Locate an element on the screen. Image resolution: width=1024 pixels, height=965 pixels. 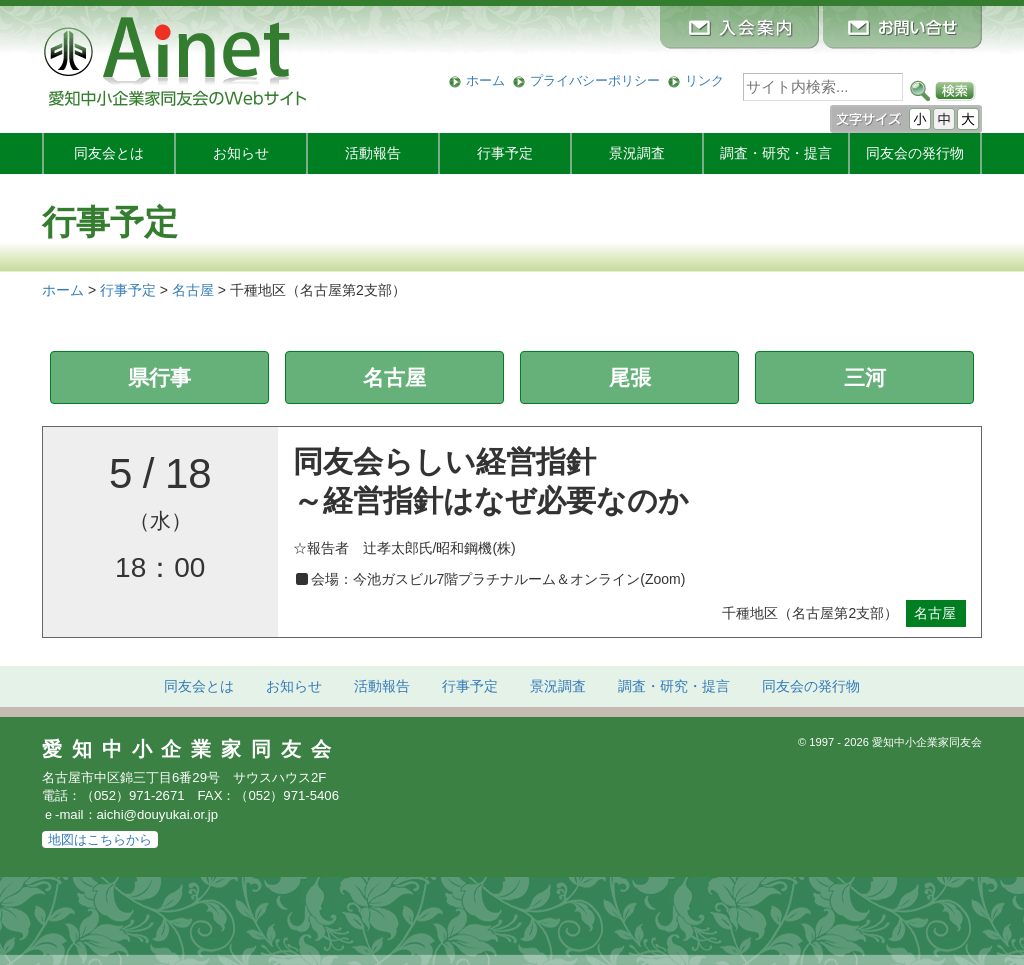
県行事 is located at coordinates (159, 377).